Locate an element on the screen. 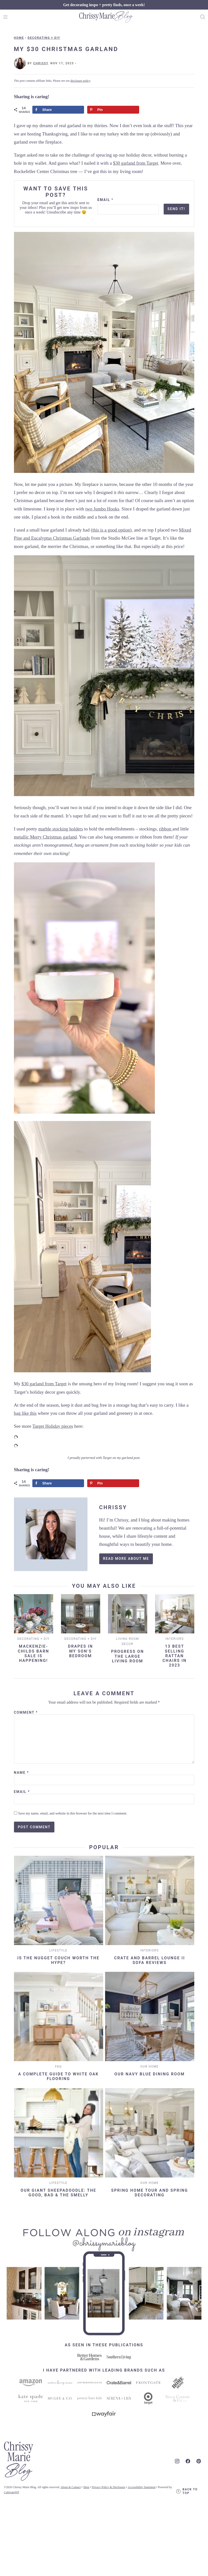 Image resolution: width=208 pixels, height=2576 pixels. Home is located at coordinates (19, 38).